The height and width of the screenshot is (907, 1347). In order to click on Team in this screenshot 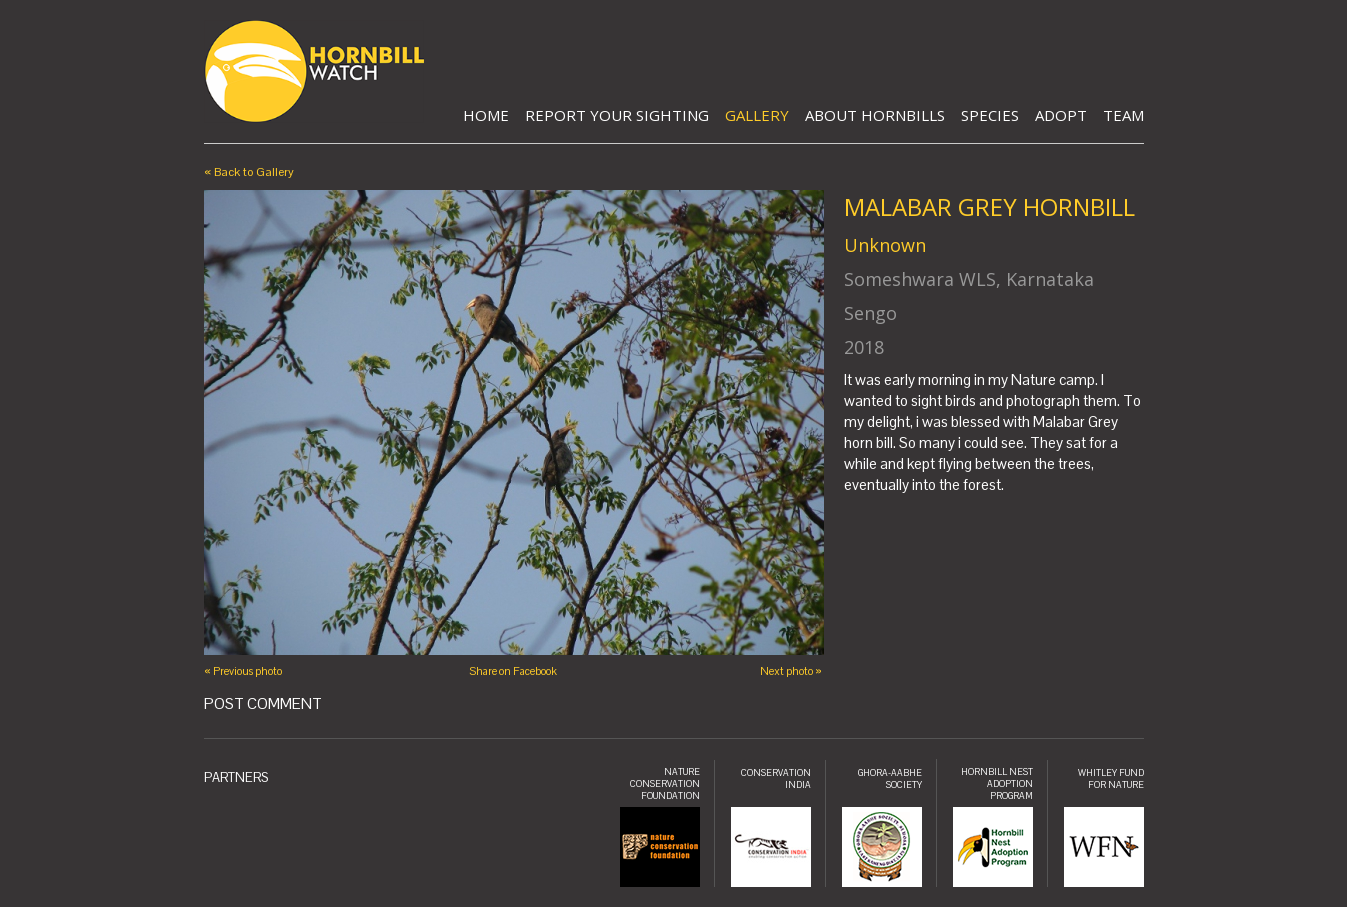, I will do `click(1123, 115)`.